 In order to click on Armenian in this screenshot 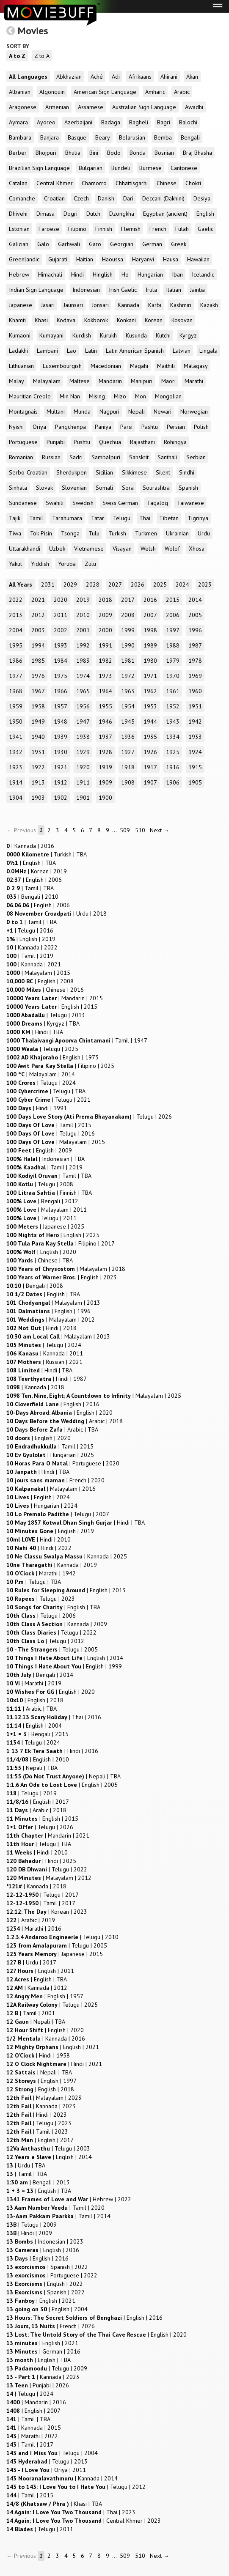, I will do `click(57, 107)`.